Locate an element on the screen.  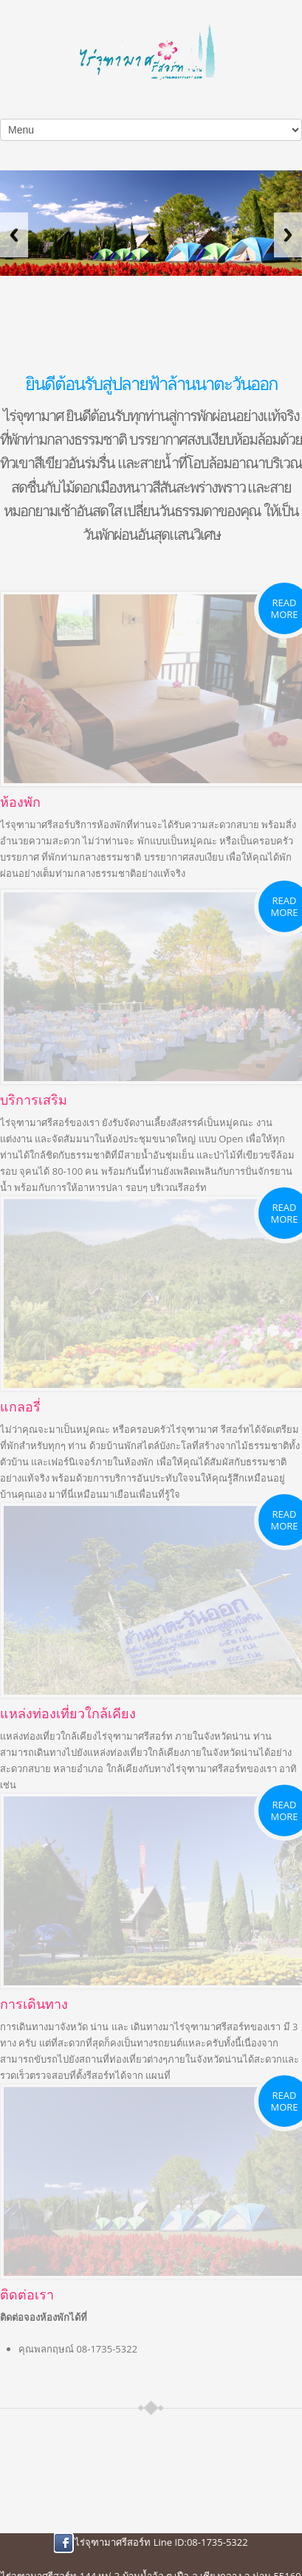
แหล่งท่องเที่ยวใกล้เคียง is located at coordinates (68, 1713).